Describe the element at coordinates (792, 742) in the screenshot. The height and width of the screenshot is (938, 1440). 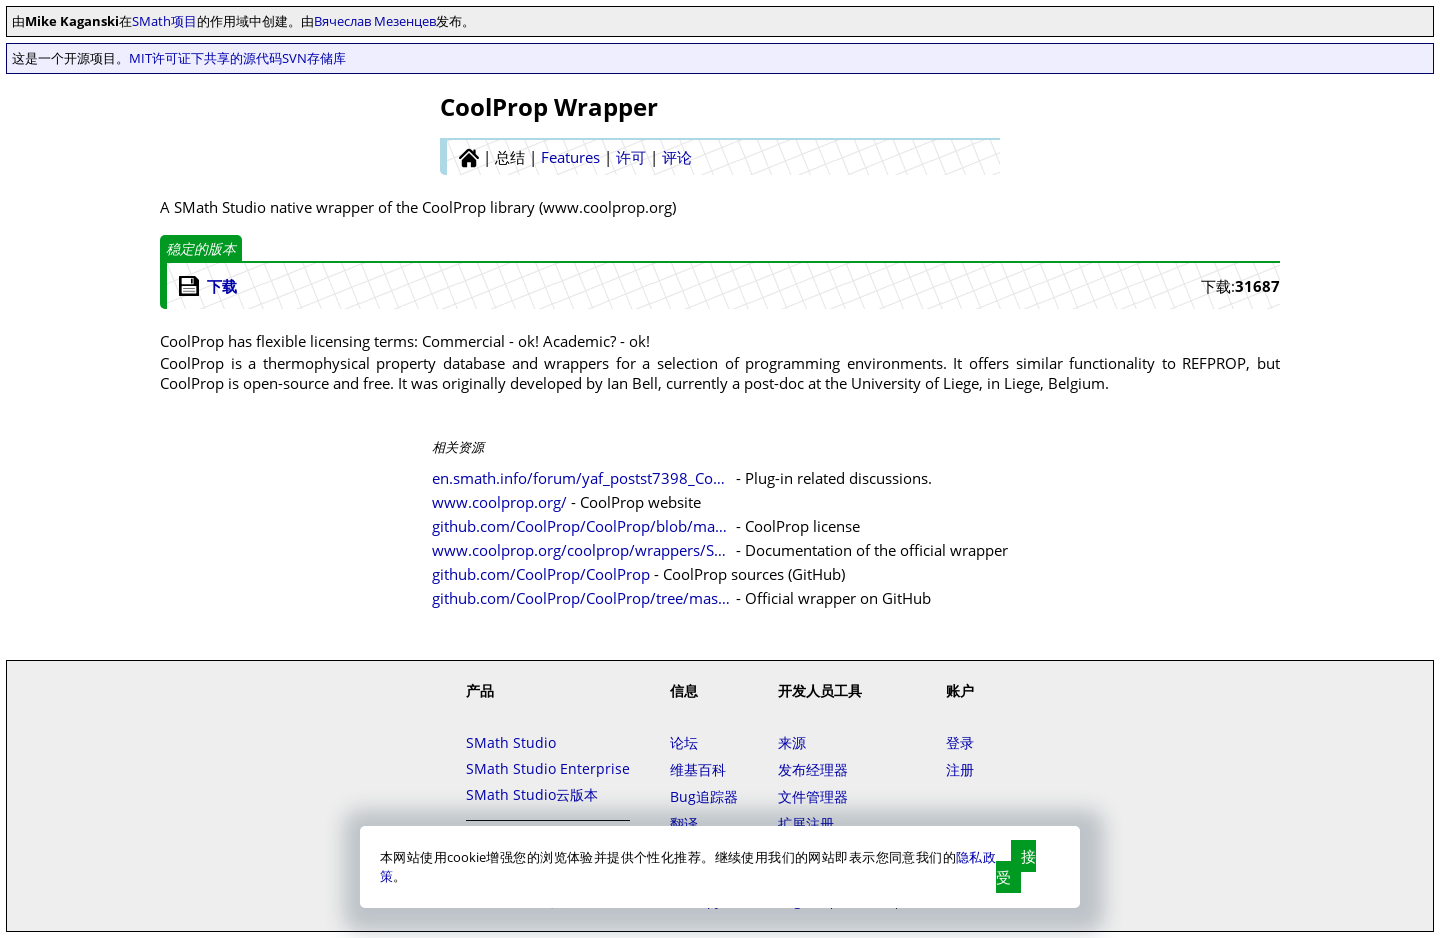
I see `来源` at that location.